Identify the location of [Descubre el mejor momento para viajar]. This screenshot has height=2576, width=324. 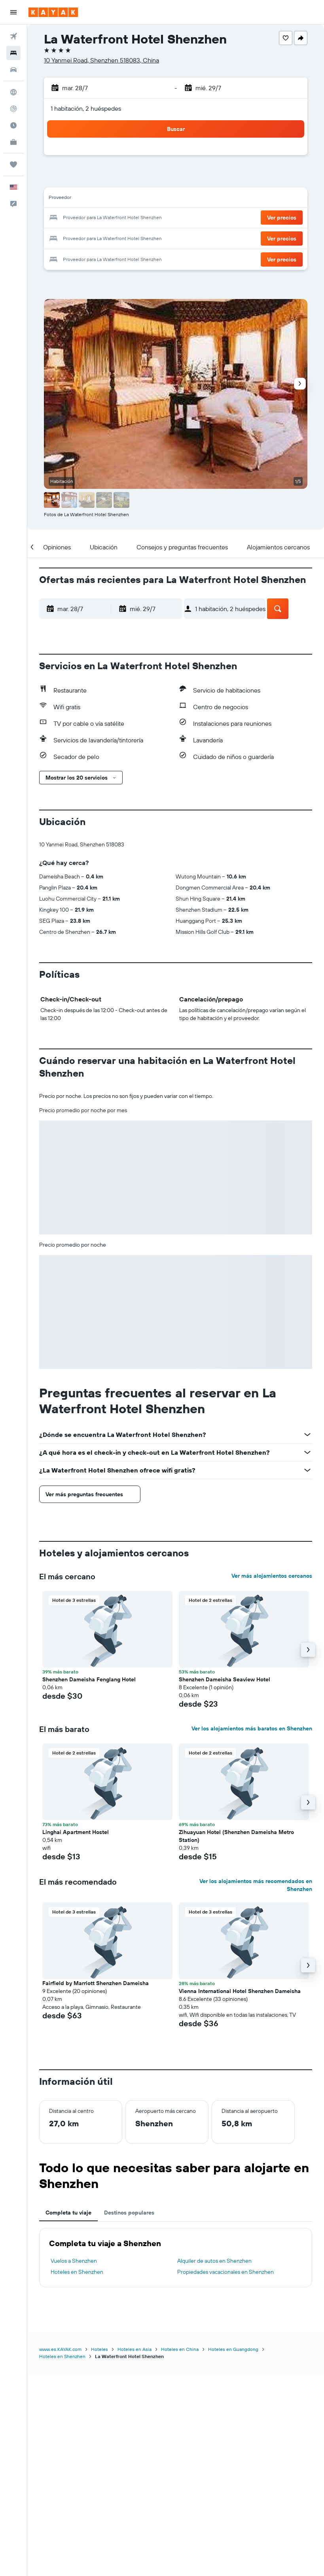
(13, 125).